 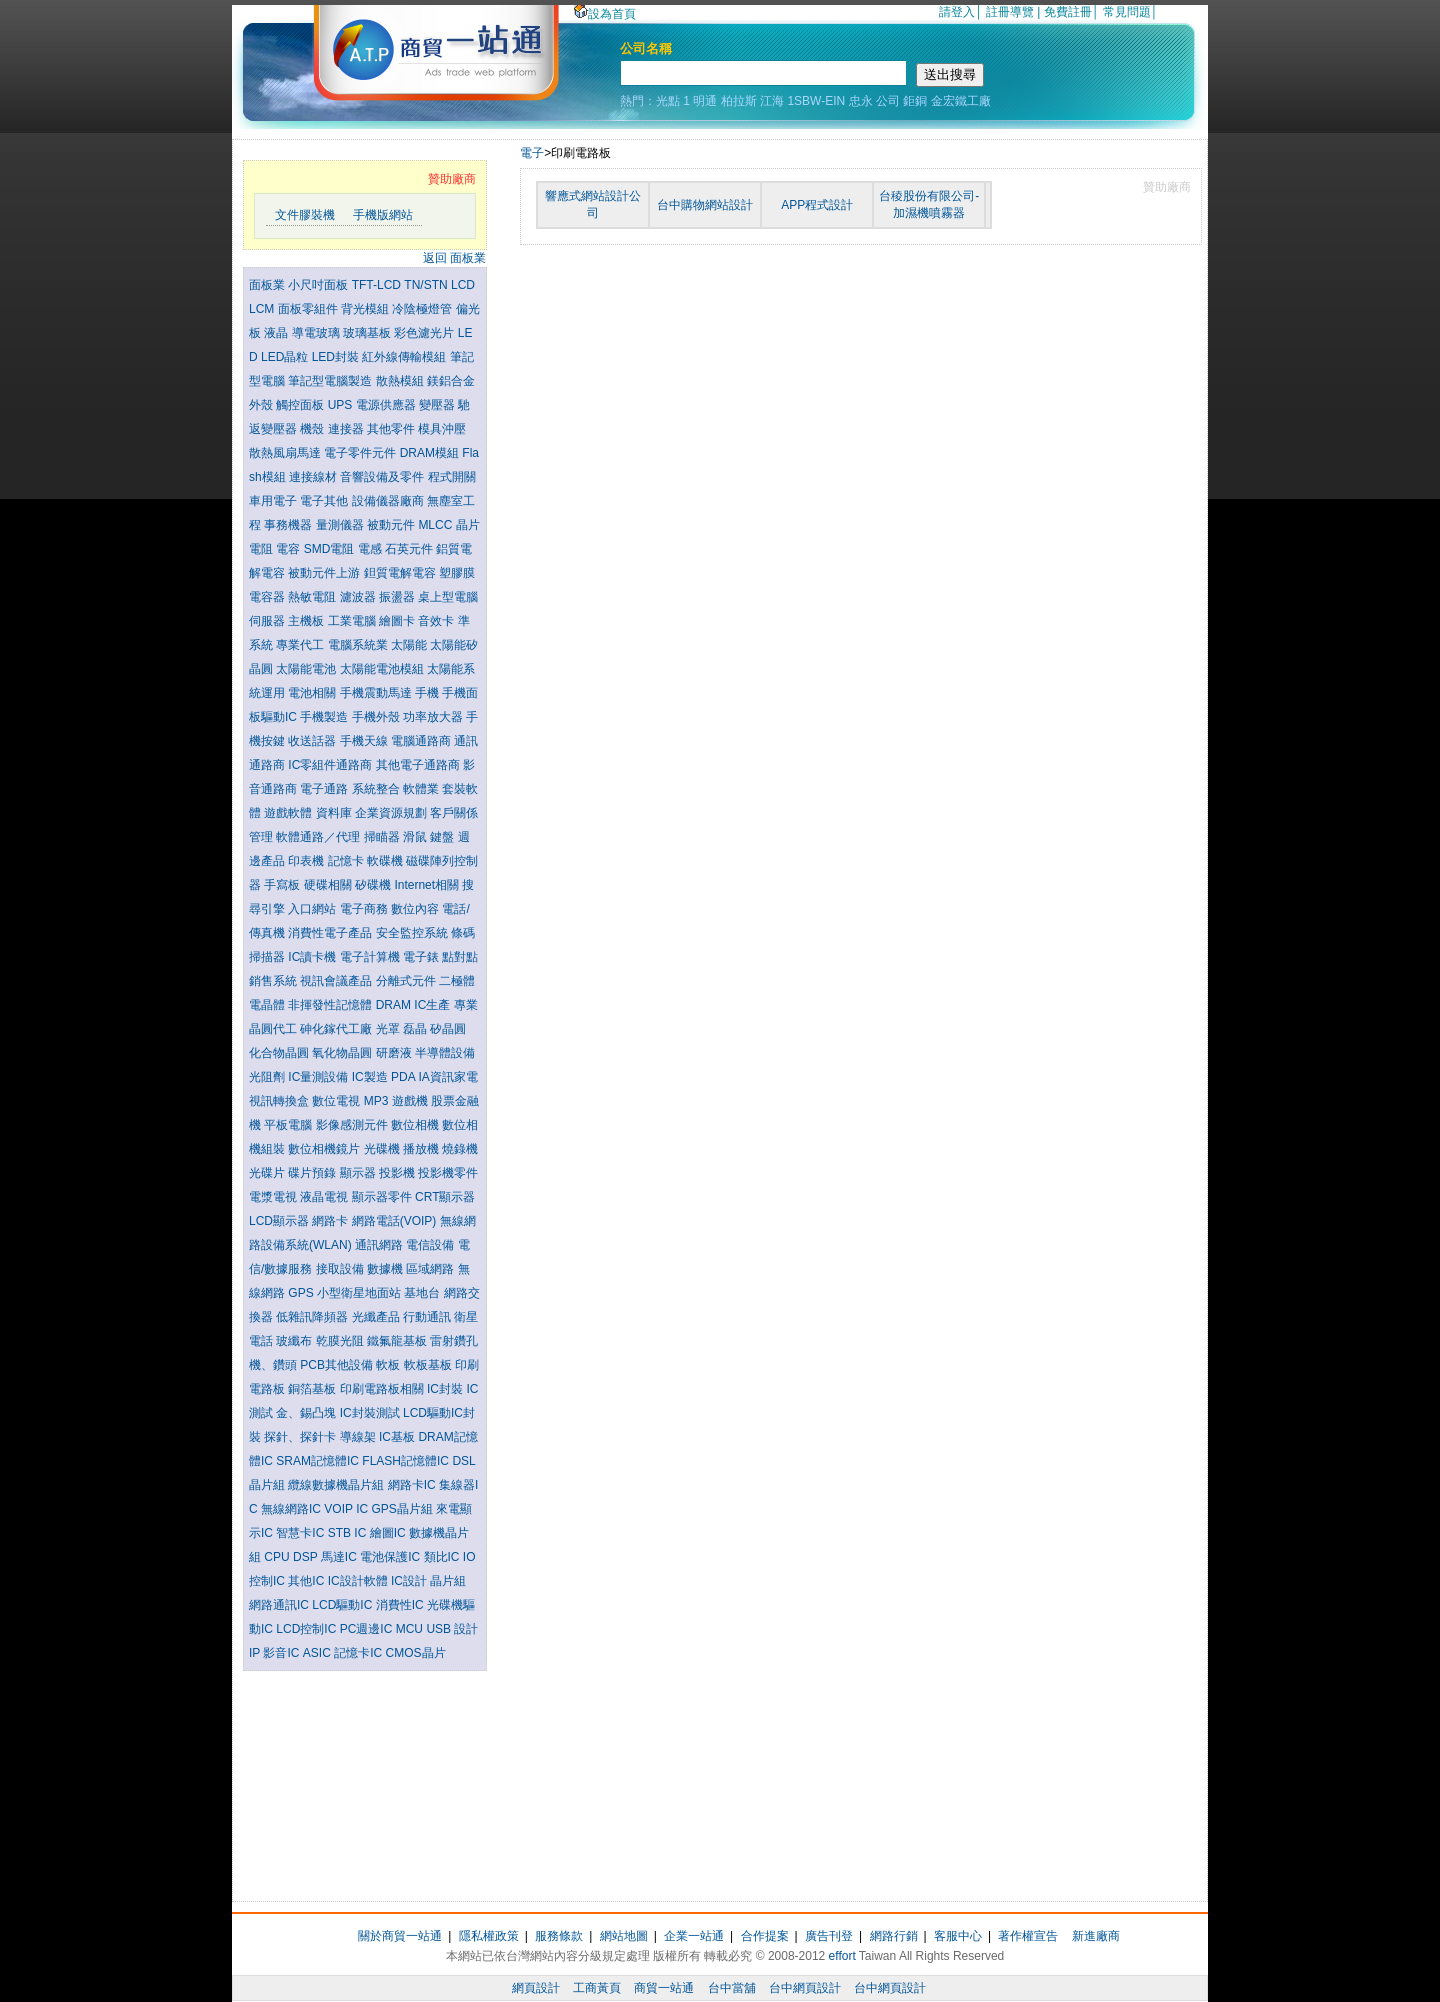 What do you see at coordinates (829, 1936) in the screenshot?
I see `廣告刊登` at bounding box center [829, 1936].